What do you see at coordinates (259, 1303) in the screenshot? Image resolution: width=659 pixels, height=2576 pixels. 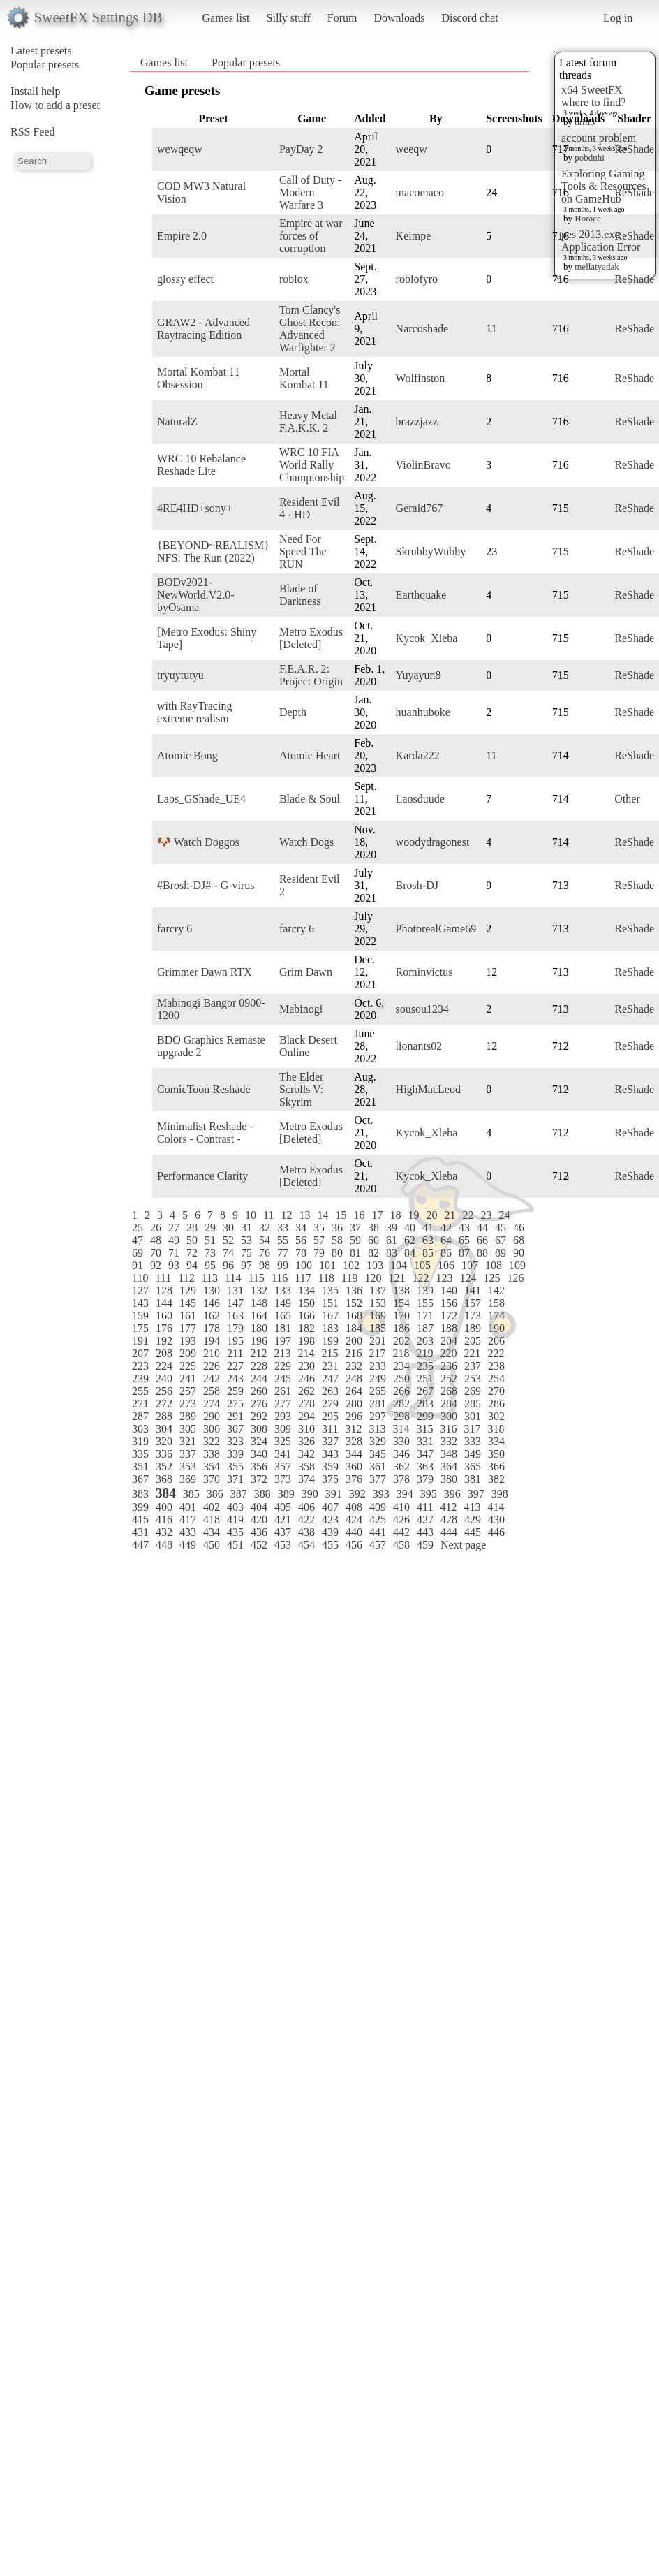 I see `148` at bounding box center [259, 1303].